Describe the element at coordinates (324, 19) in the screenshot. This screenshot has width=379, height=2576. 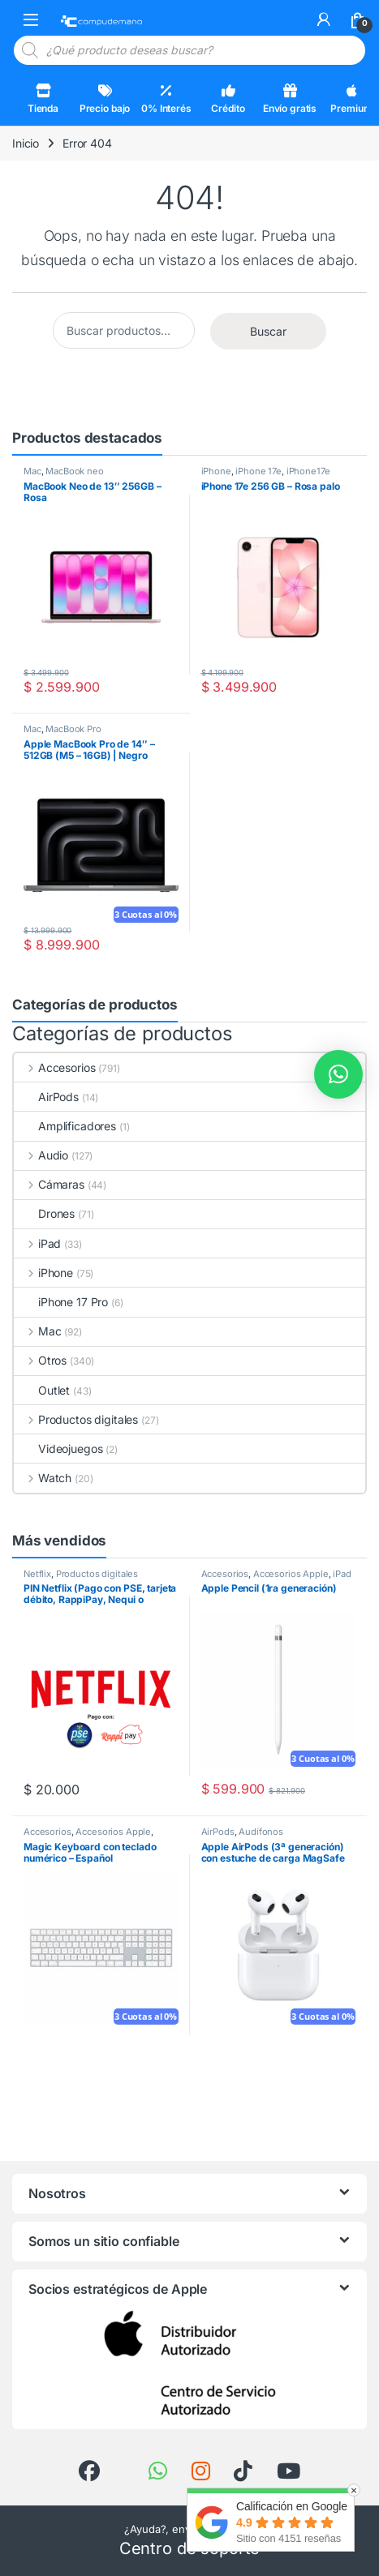
I see `[Mi cuenta]` at that location.